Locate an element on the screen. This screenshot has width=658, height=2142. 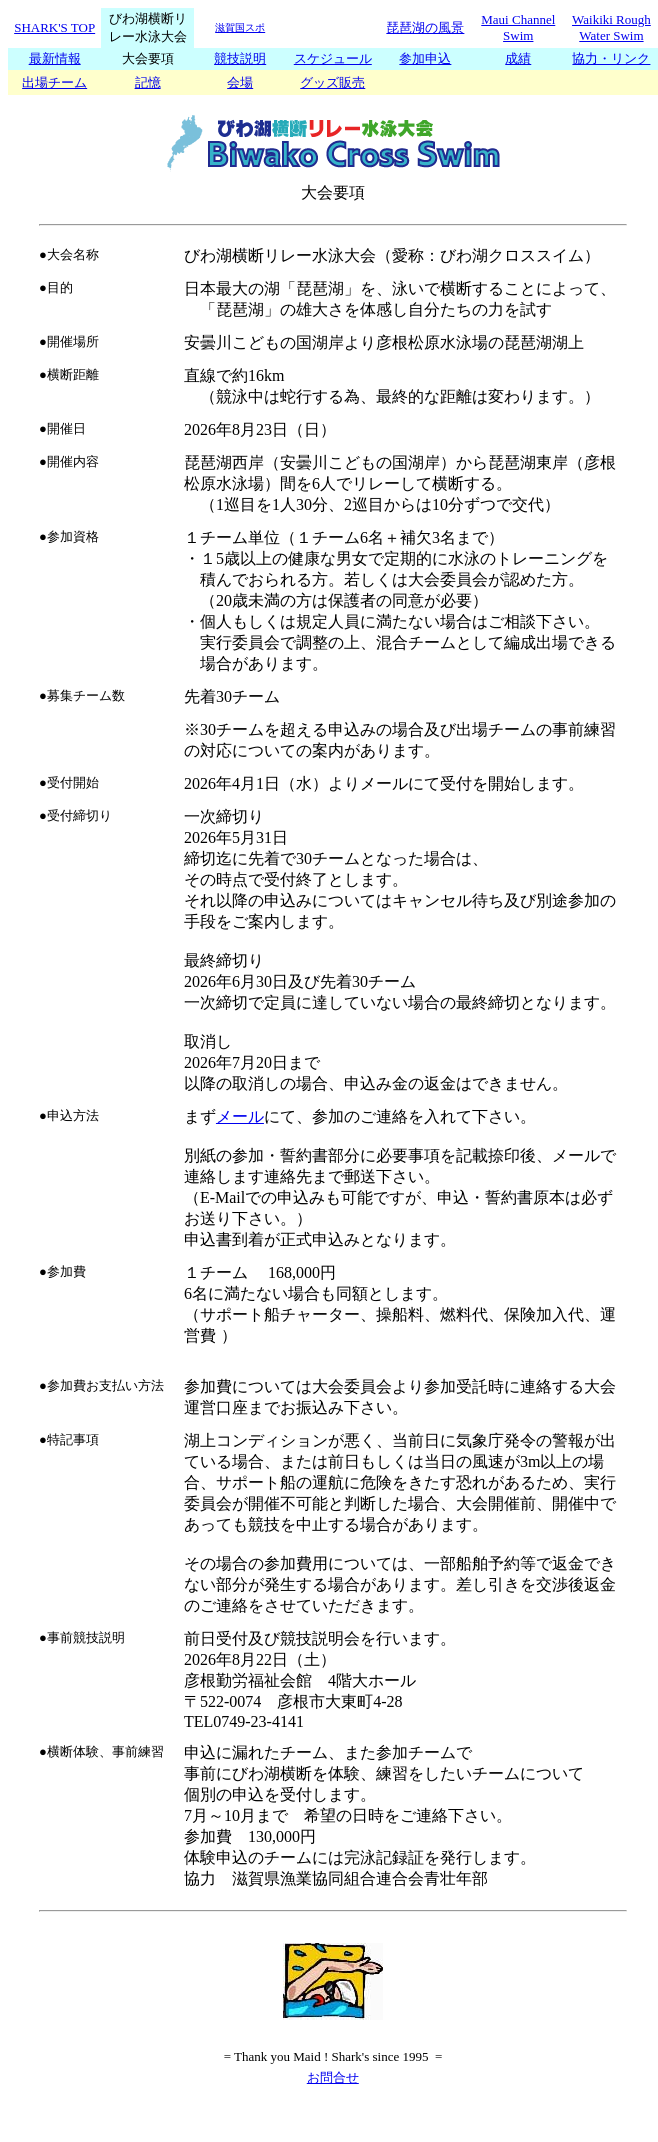
記憶 is located at coordinates (148, 82).